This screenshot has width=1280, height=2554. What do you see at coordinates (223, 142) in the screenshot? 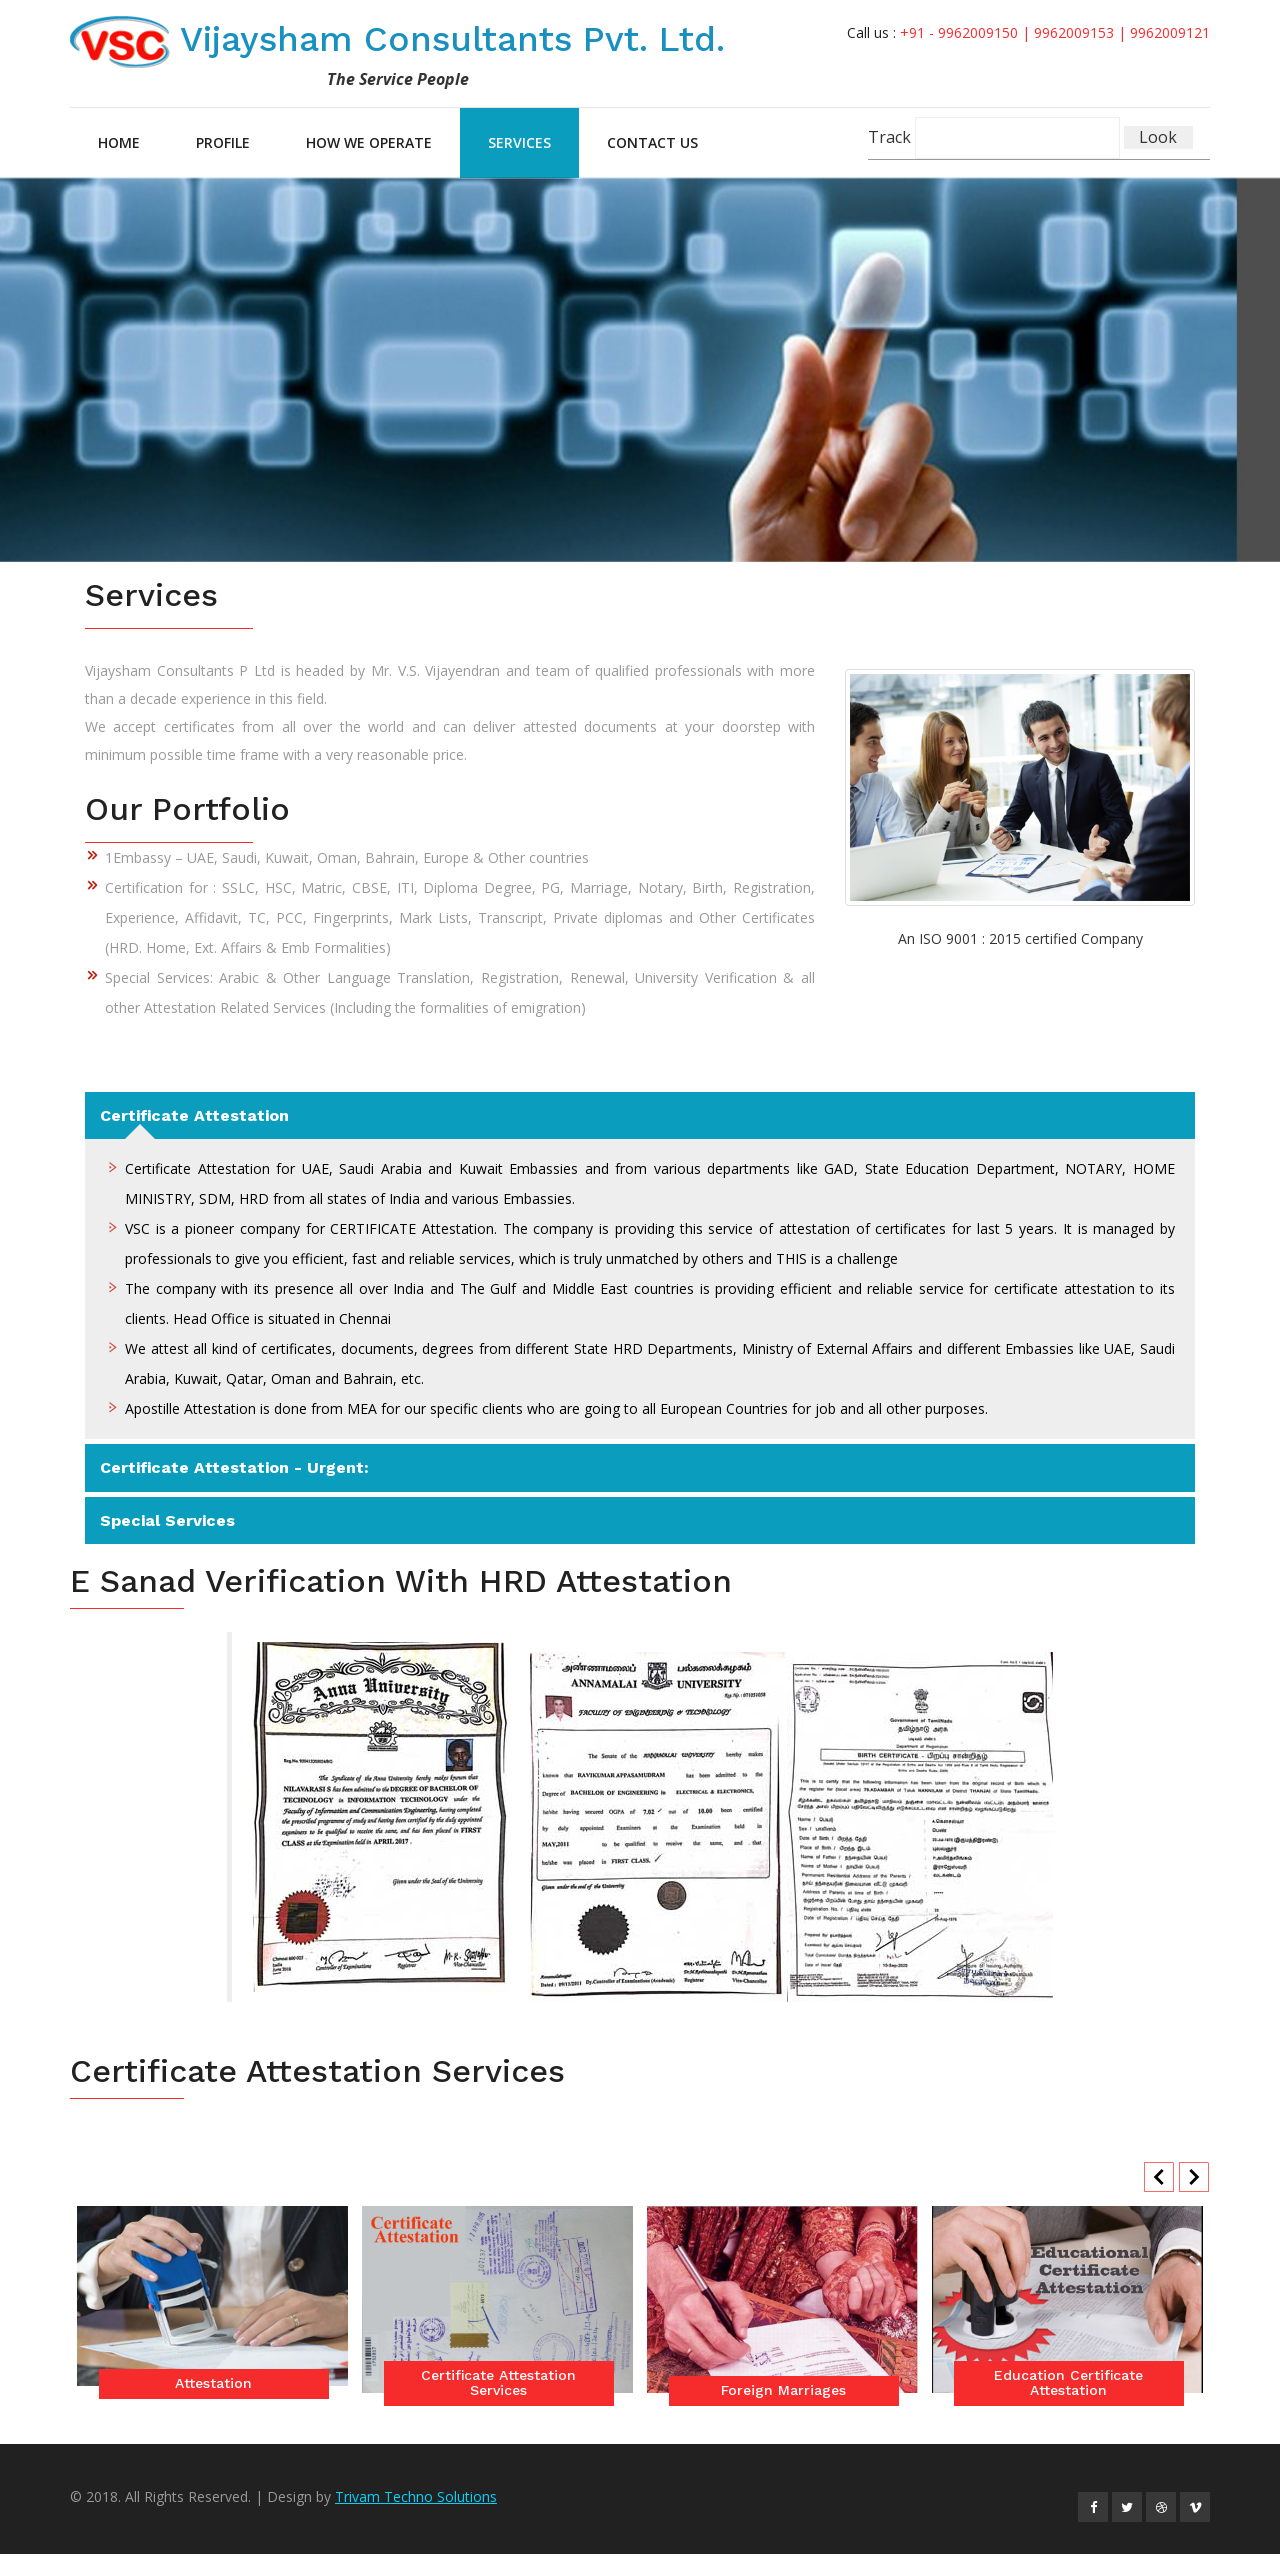
I see `Profile` at bounding box center [223, 142].